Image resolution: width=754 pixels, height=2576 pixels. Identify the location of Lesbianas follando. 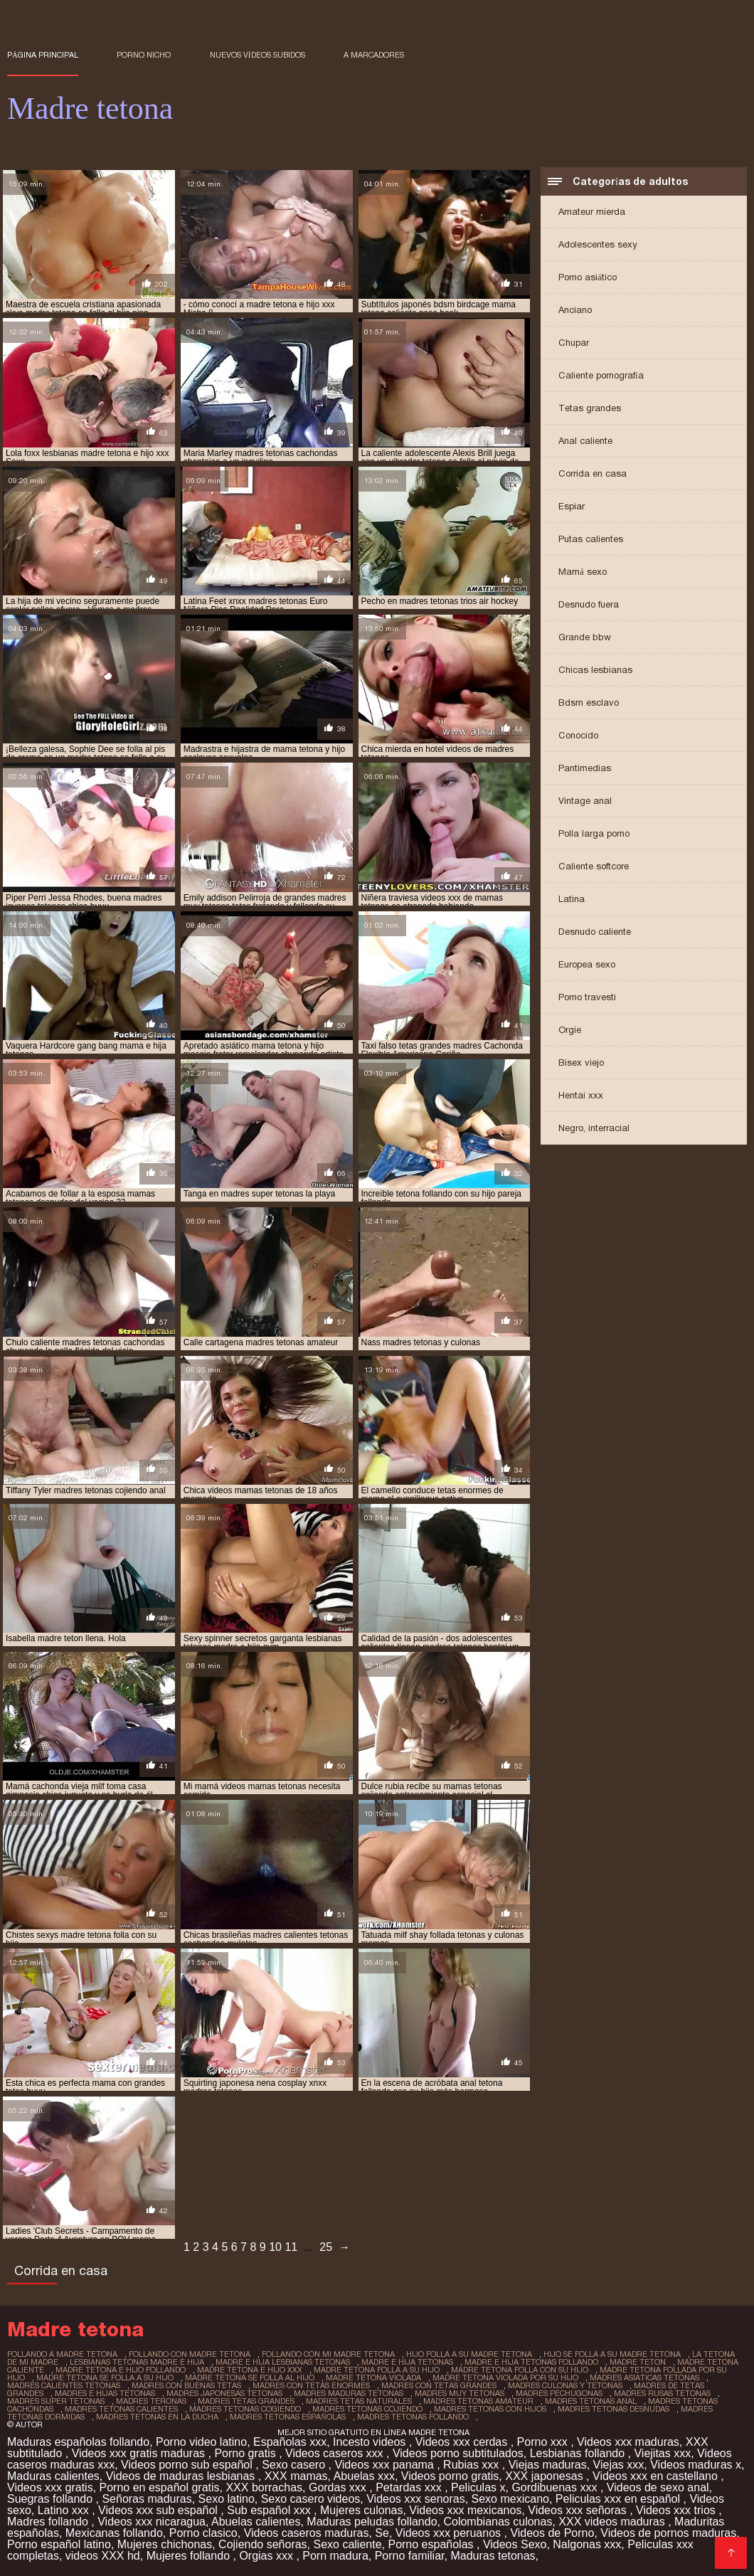
(579, 2453).